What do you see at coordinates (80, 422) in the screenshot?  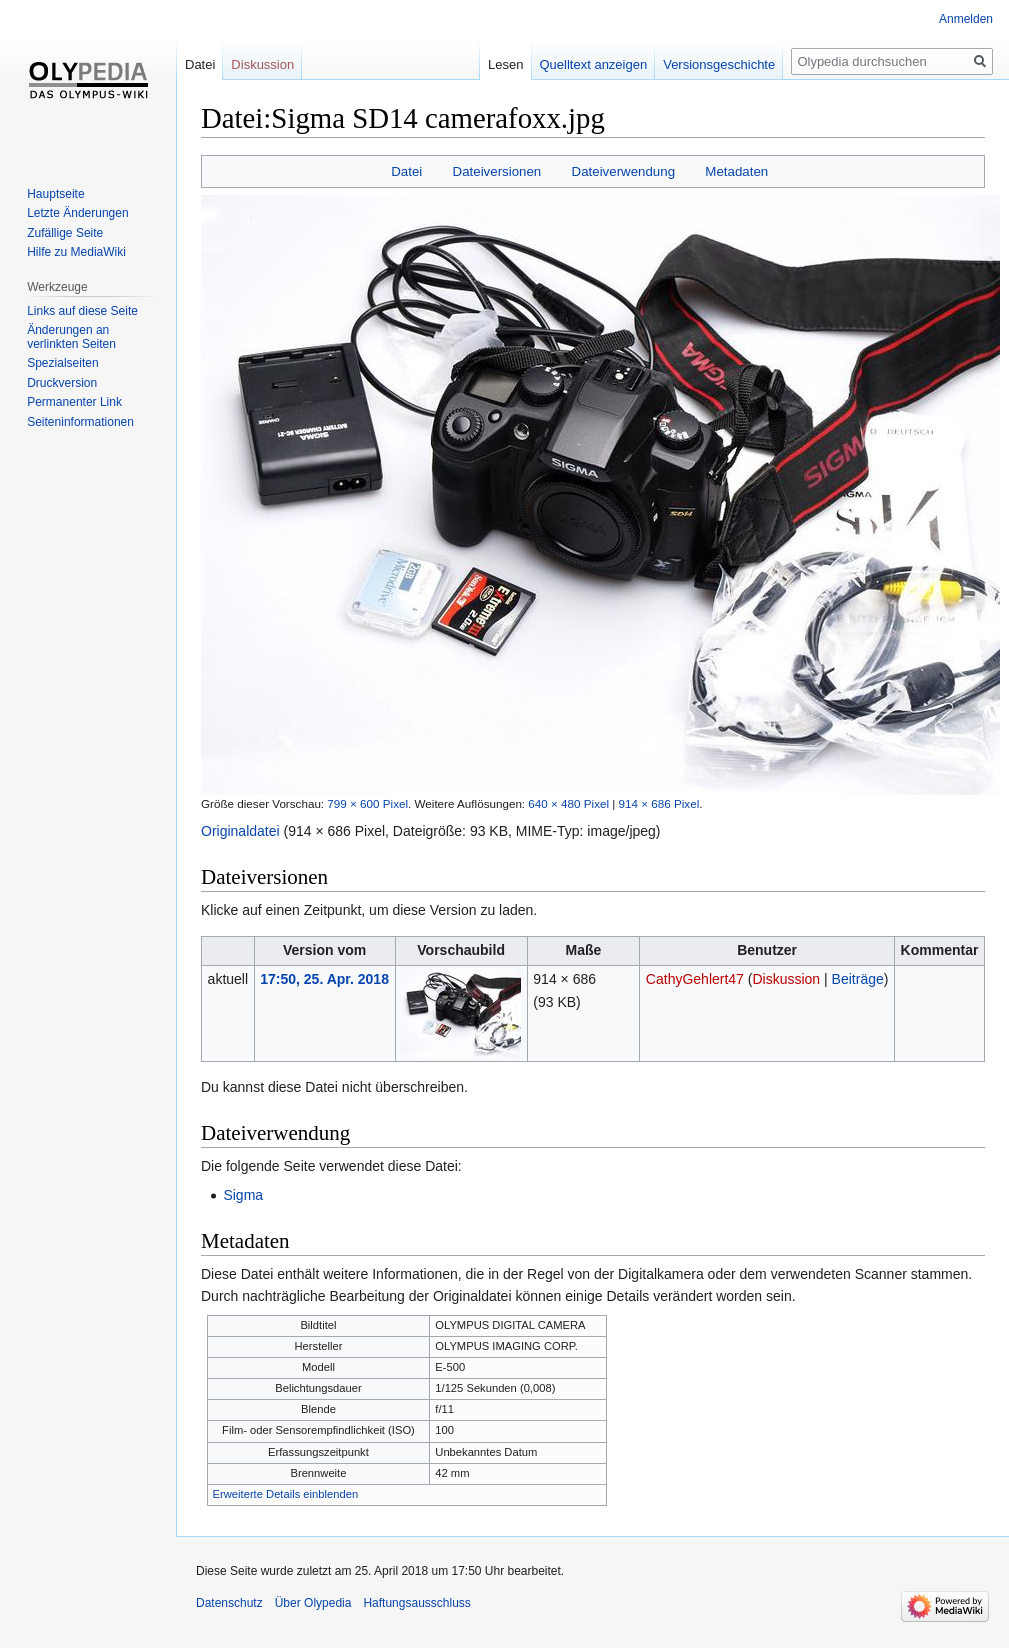 I see `Seiten­informationen` at bounding box center [80, 422].